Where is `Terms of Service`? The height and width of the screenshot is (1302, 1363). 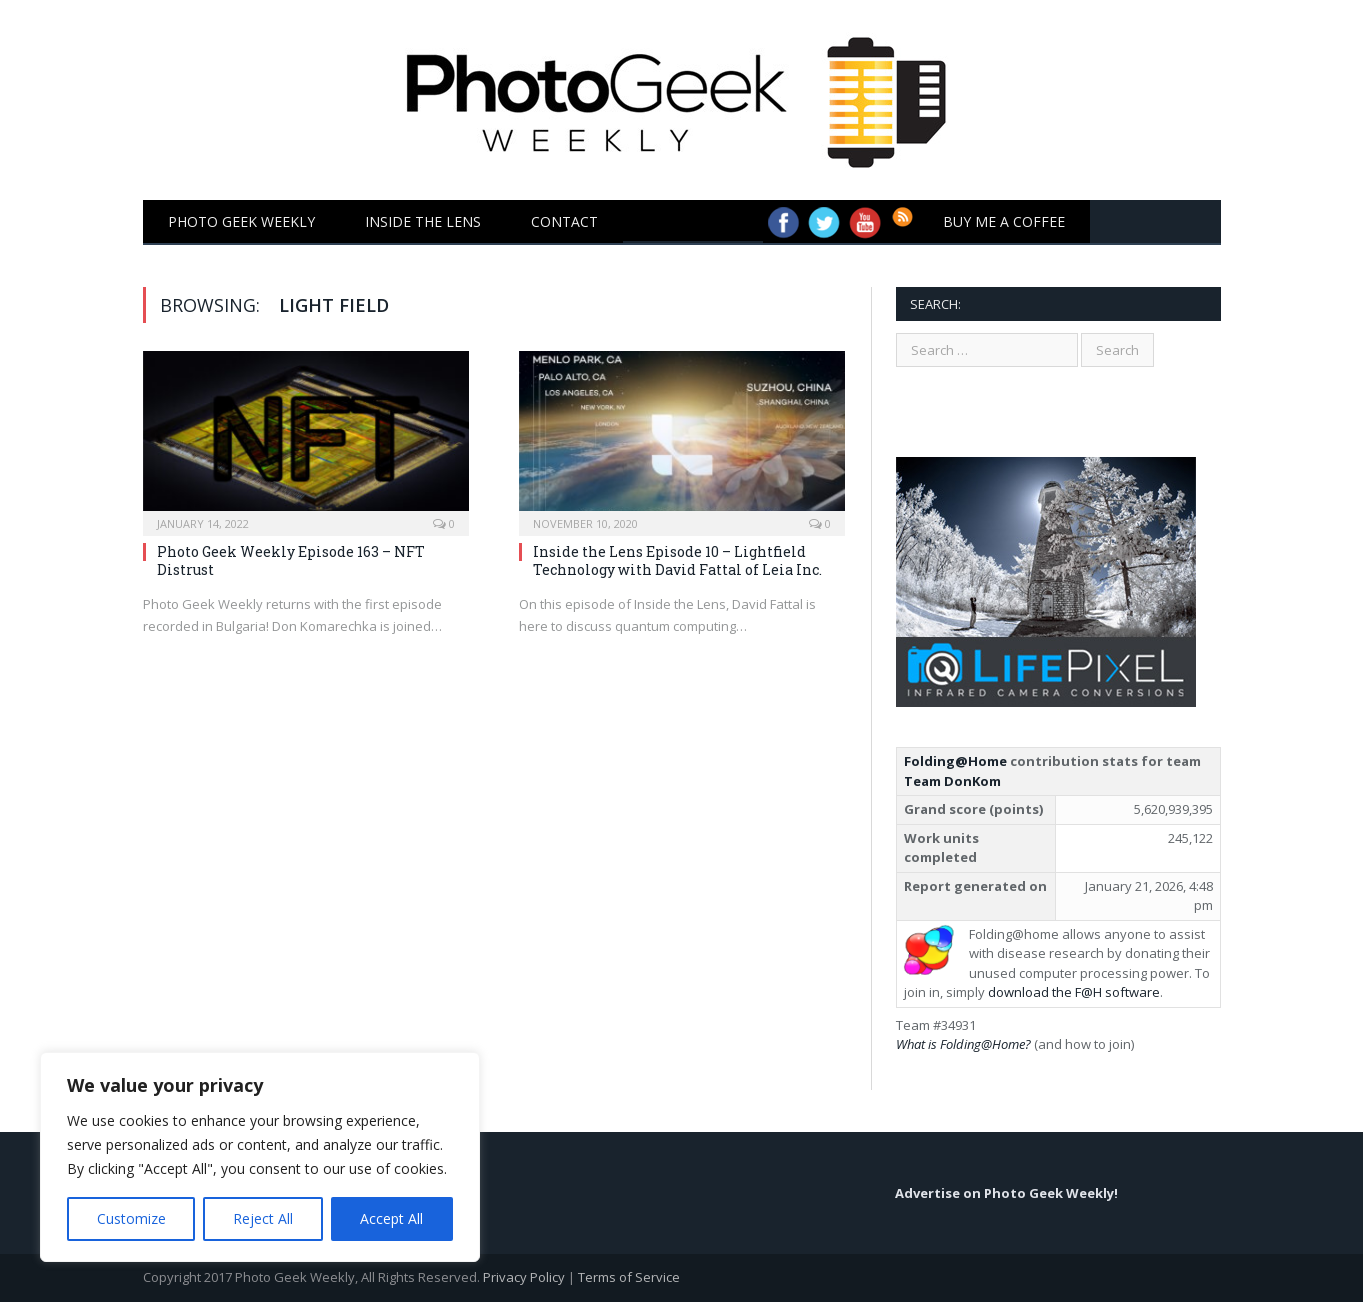 Terms of Service is located at coordinates (629, 1277).